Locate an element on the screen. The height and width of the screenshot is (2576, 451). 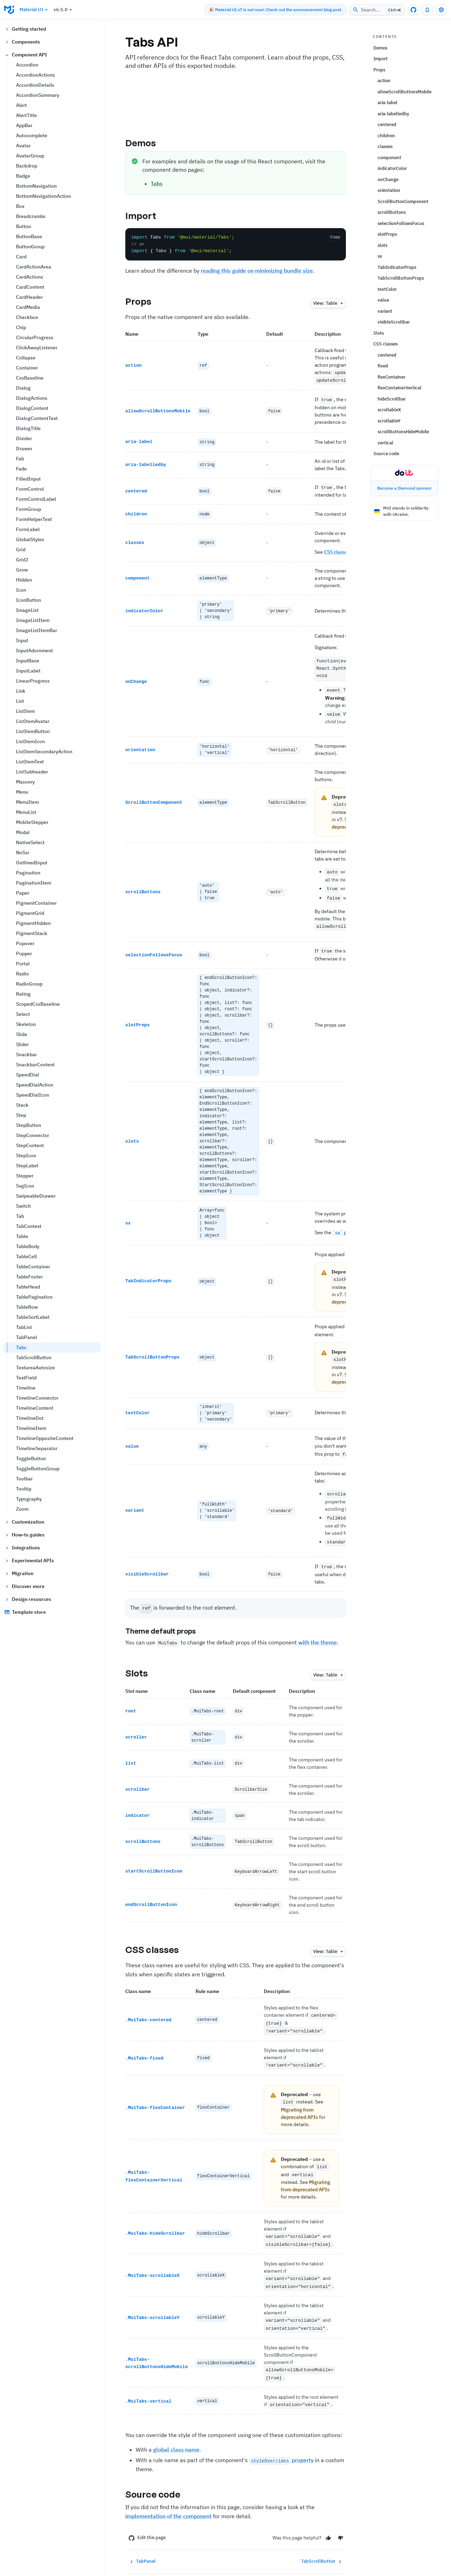
IconButton is located at coordinates (28, 600).